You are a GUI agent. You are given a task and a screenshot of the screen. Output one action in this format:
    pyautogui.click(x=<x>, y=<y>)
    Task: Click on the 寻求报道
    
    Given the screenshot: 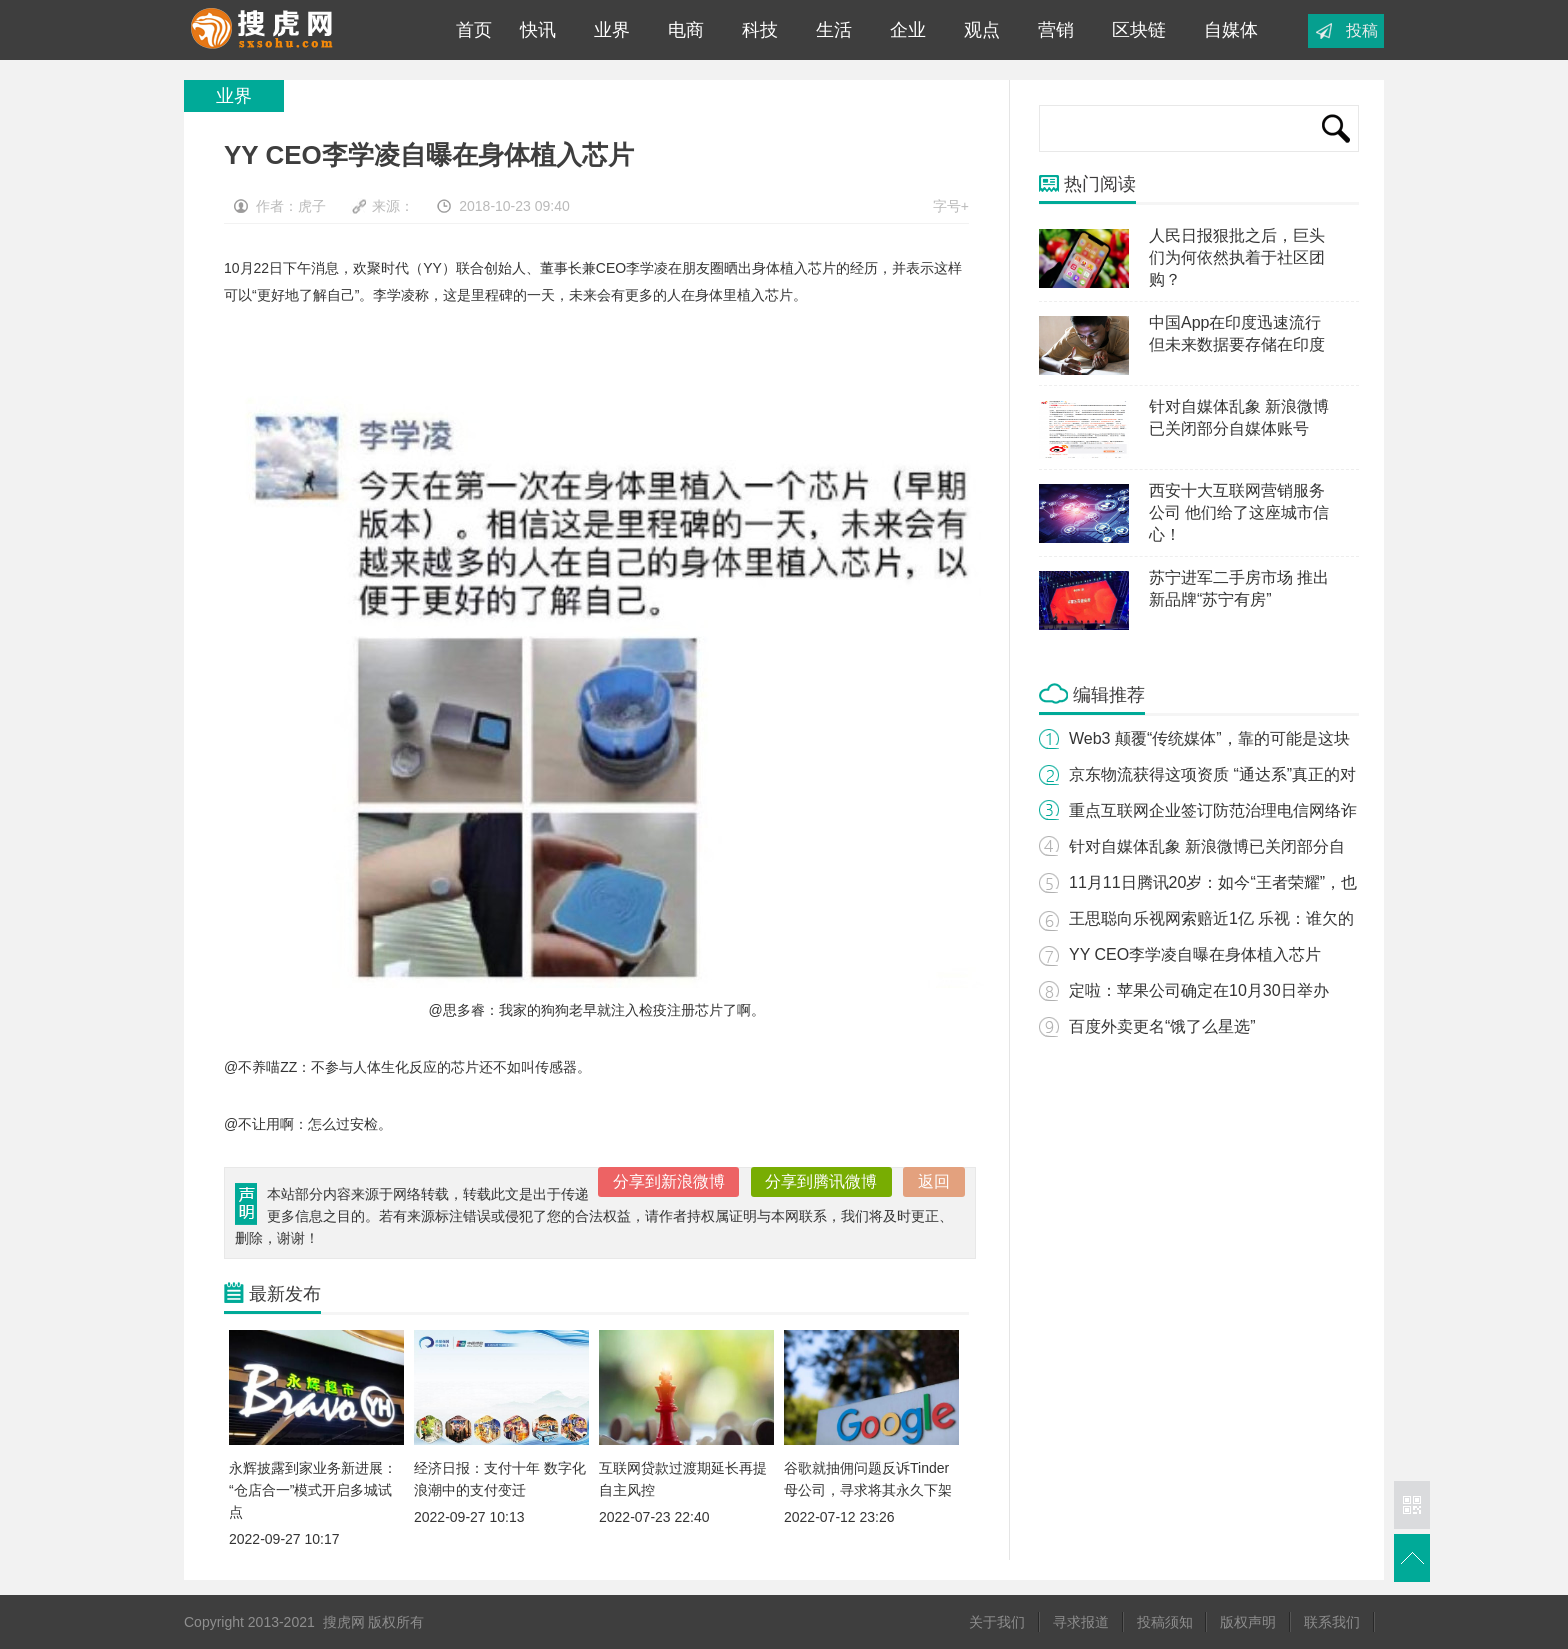 What is the action you would take?
    pyautogui.click(x=1081, y=1622)
    